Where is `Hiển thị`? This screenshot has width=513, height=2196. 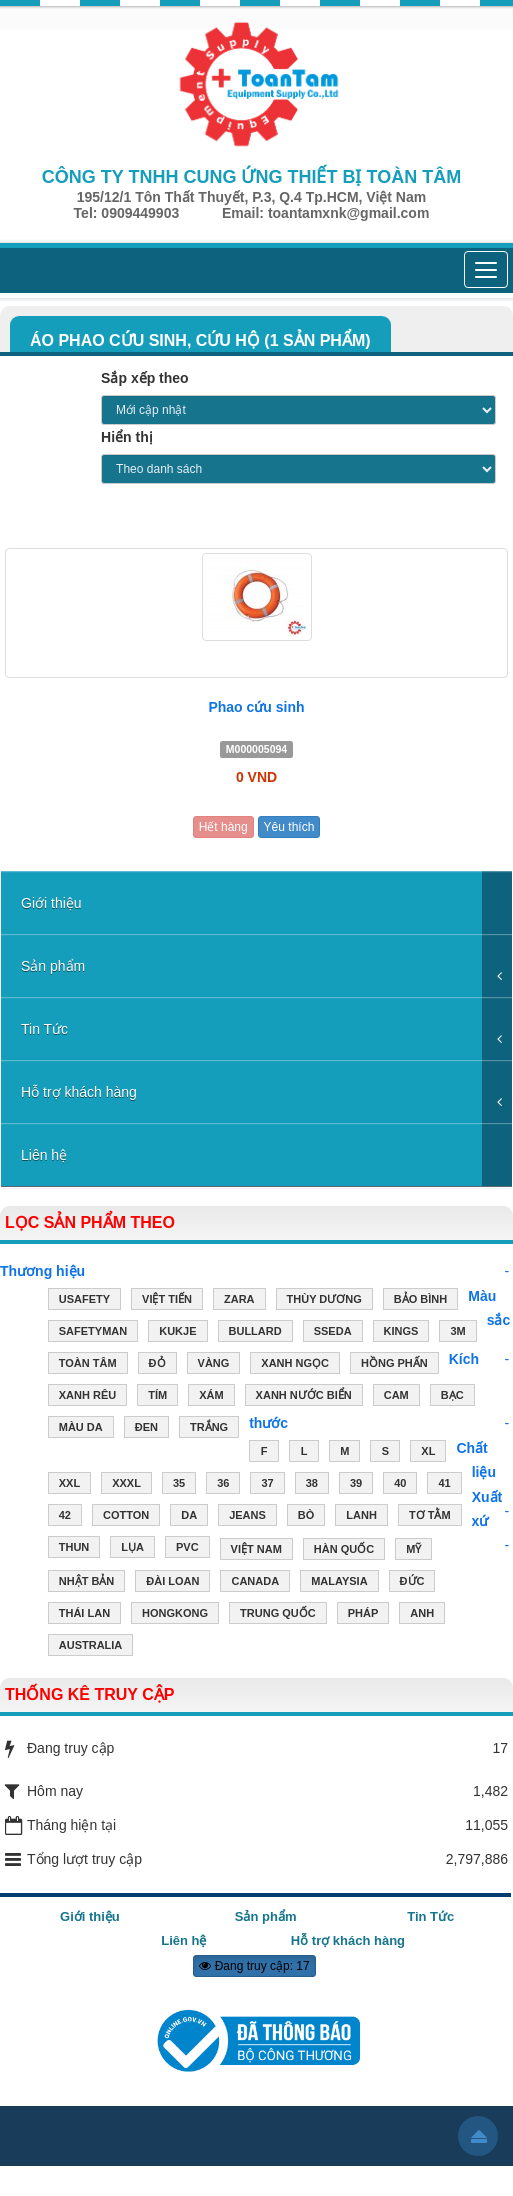
Hiển thị is located at coordinates (127, 437).